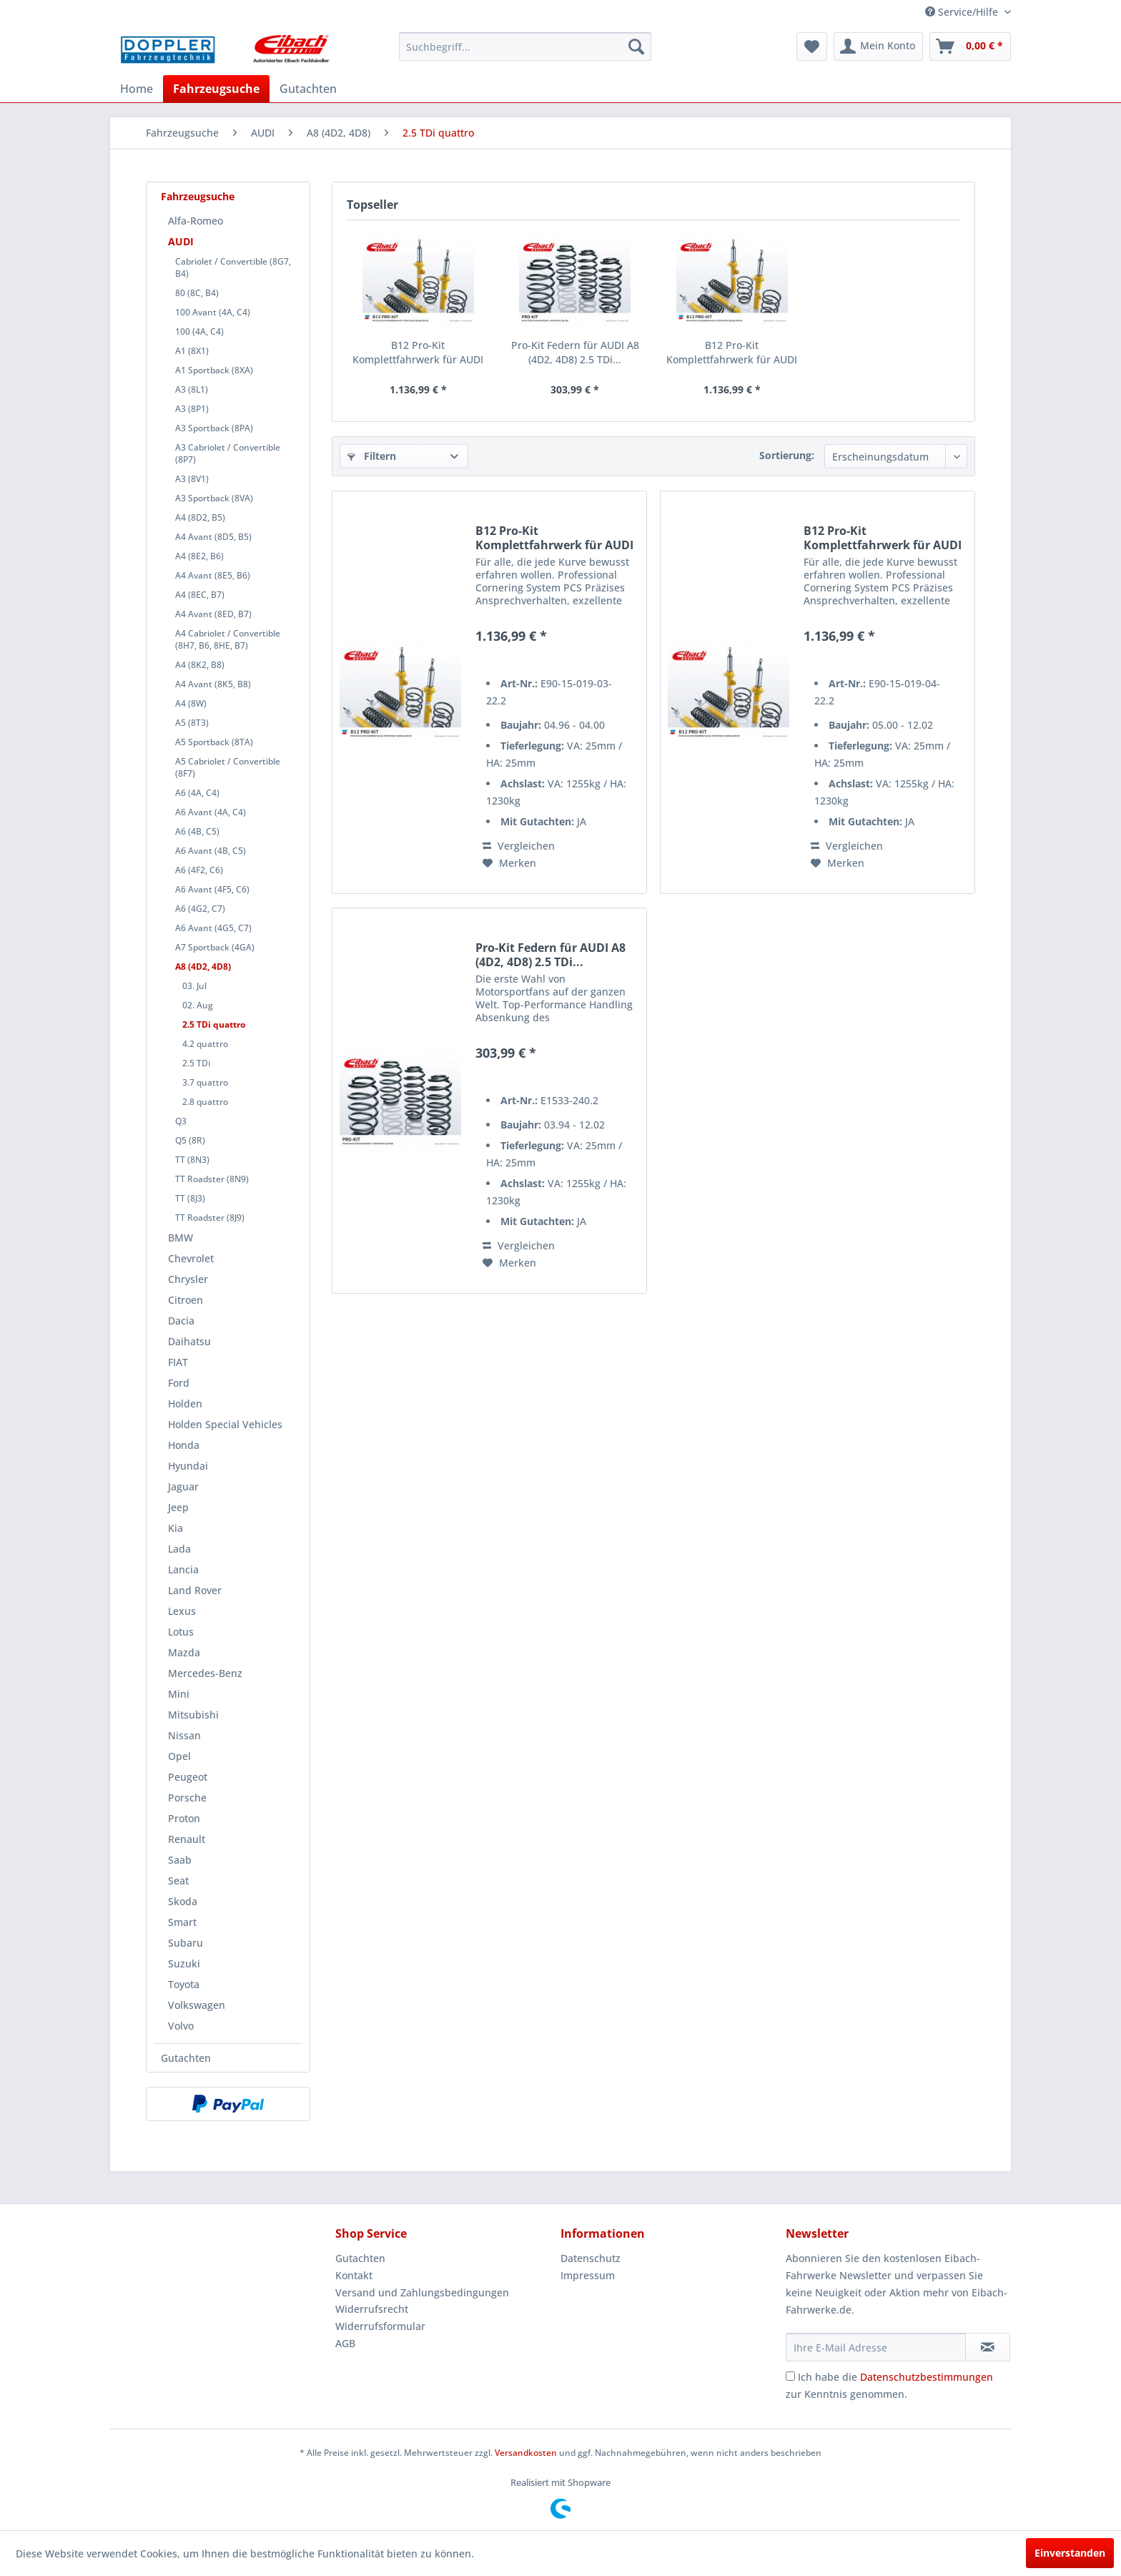  Describe the element at coordinates (878, 46) in the screenshot. I see `[Mein Konto]` at that location.